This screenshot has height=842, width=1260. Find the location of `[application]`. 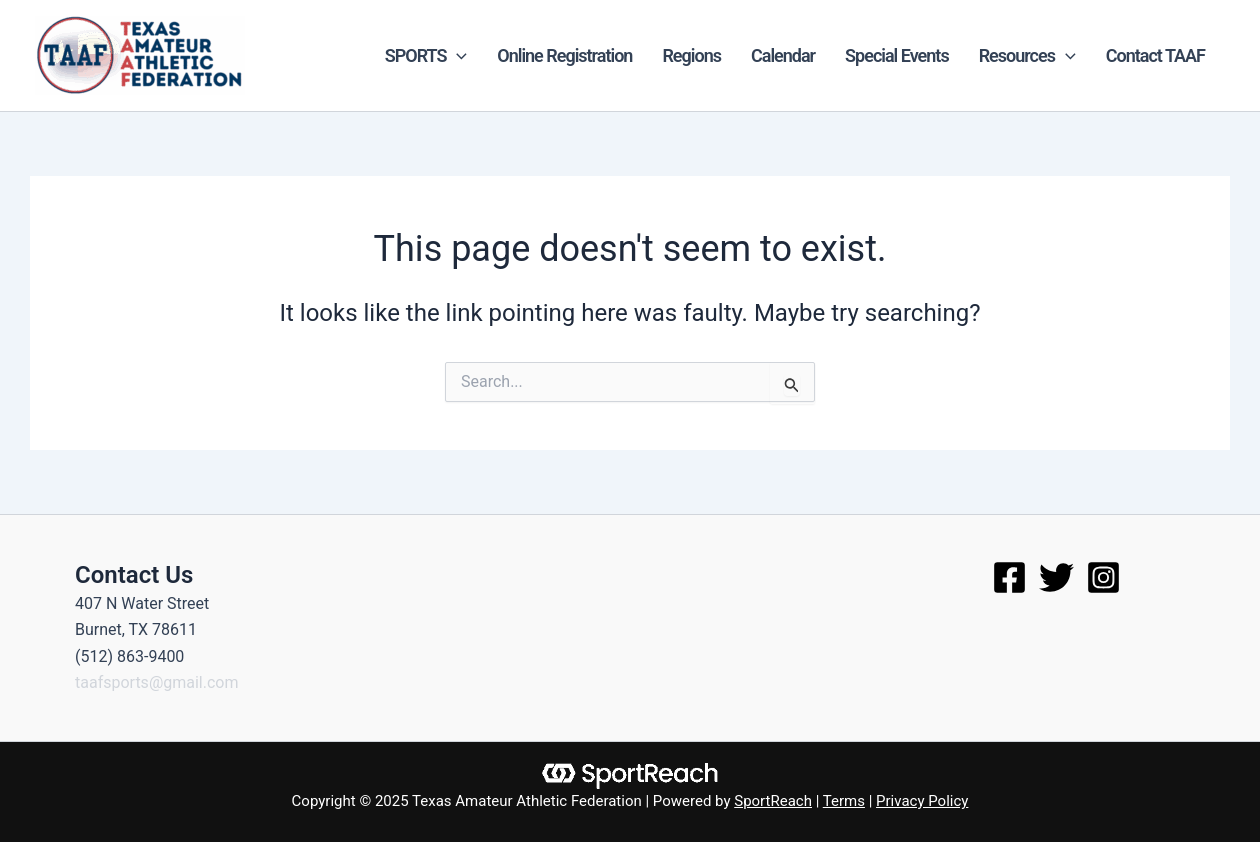

[application] is located at coordinates (456, 56).